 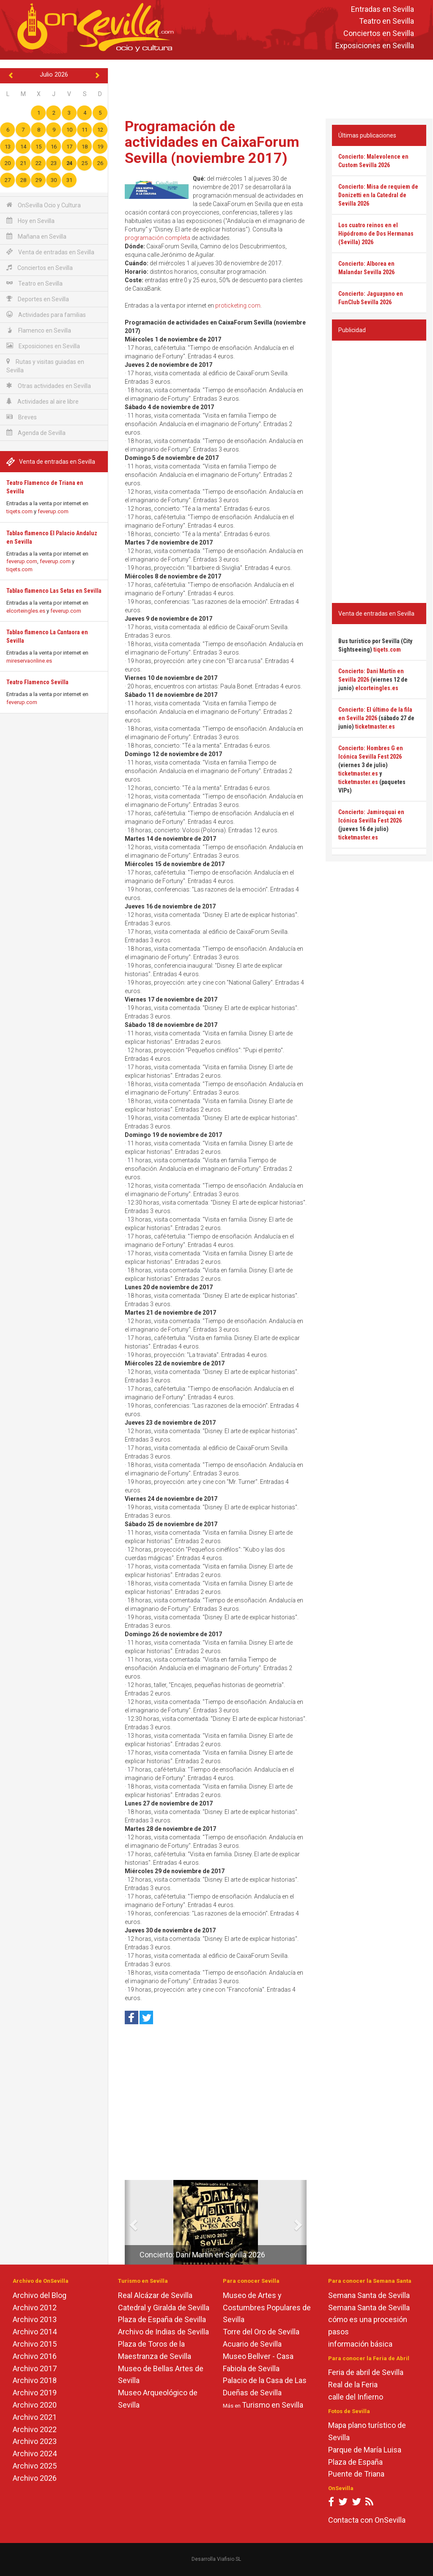 What do you see at coordinates (369, 2295) in the screenshot?
I see `Semana Santa de Sevilla` at bounding box center [369, 2295].